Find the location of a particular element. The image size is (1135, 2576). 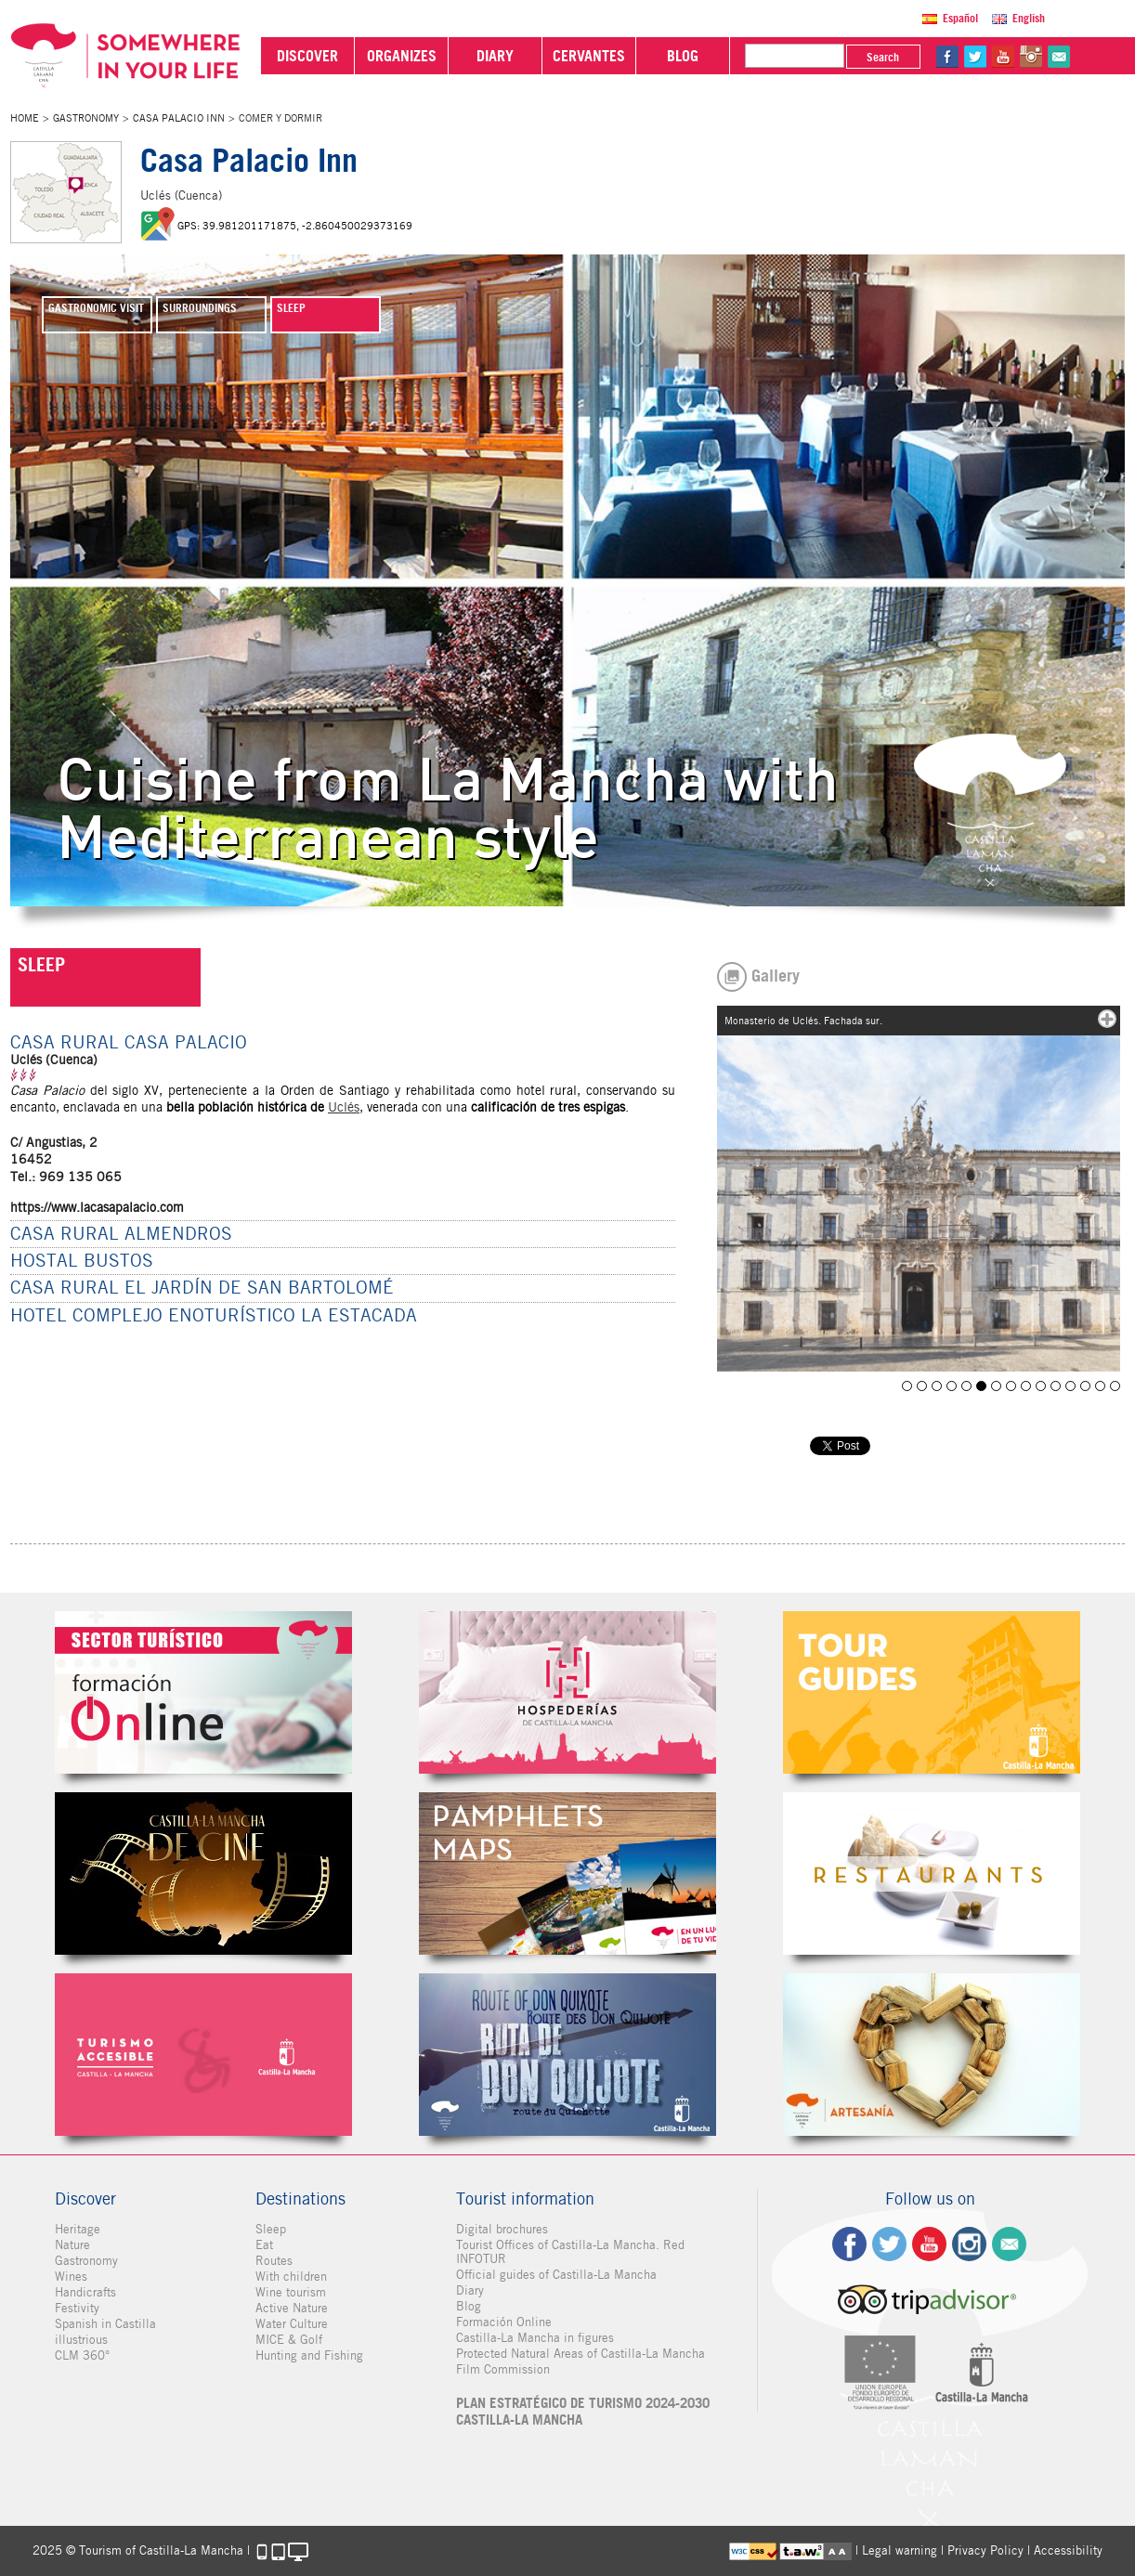

Formación Online Sector Turístico is located at coordinates (203, 1692).